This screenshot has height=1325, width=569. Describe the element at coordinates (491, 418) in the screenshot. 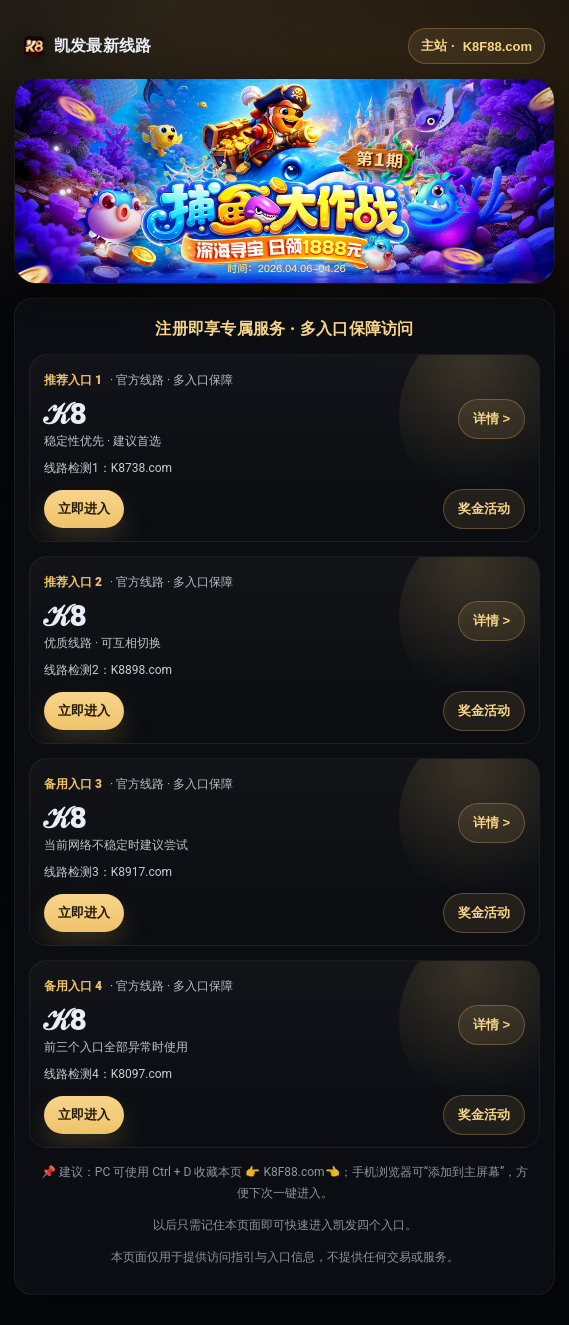

I see `详情 >` at that location.